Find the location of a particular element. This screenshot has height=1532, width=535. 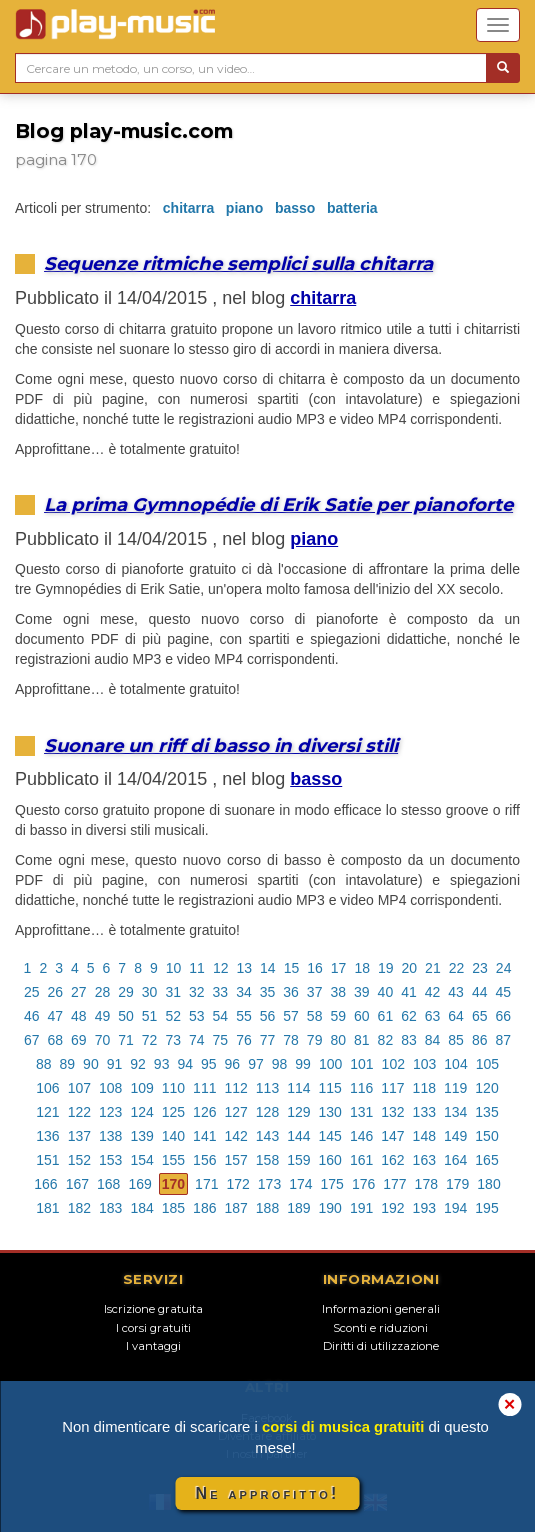

97 is located at coordinates (256, 1064).